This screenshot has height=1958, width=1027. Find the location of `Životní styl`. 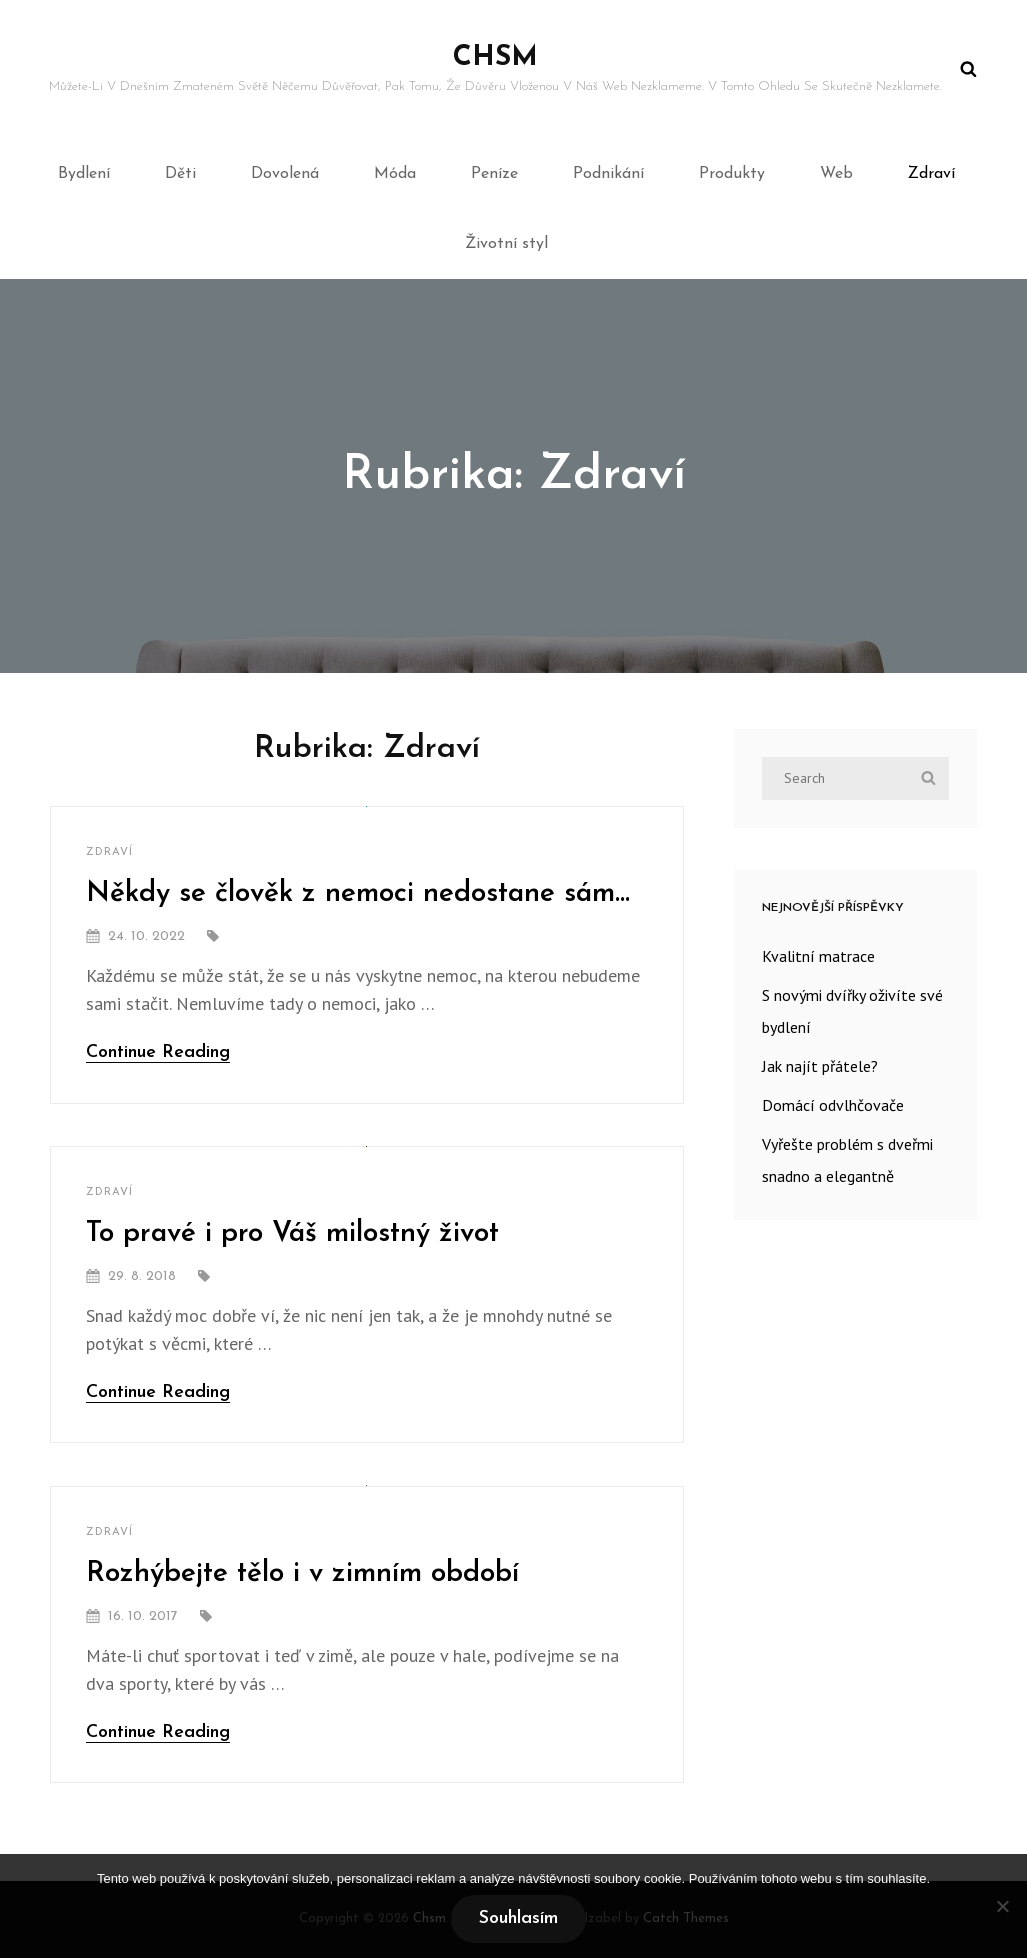

Životní styl is located at coordinates (506, 244).